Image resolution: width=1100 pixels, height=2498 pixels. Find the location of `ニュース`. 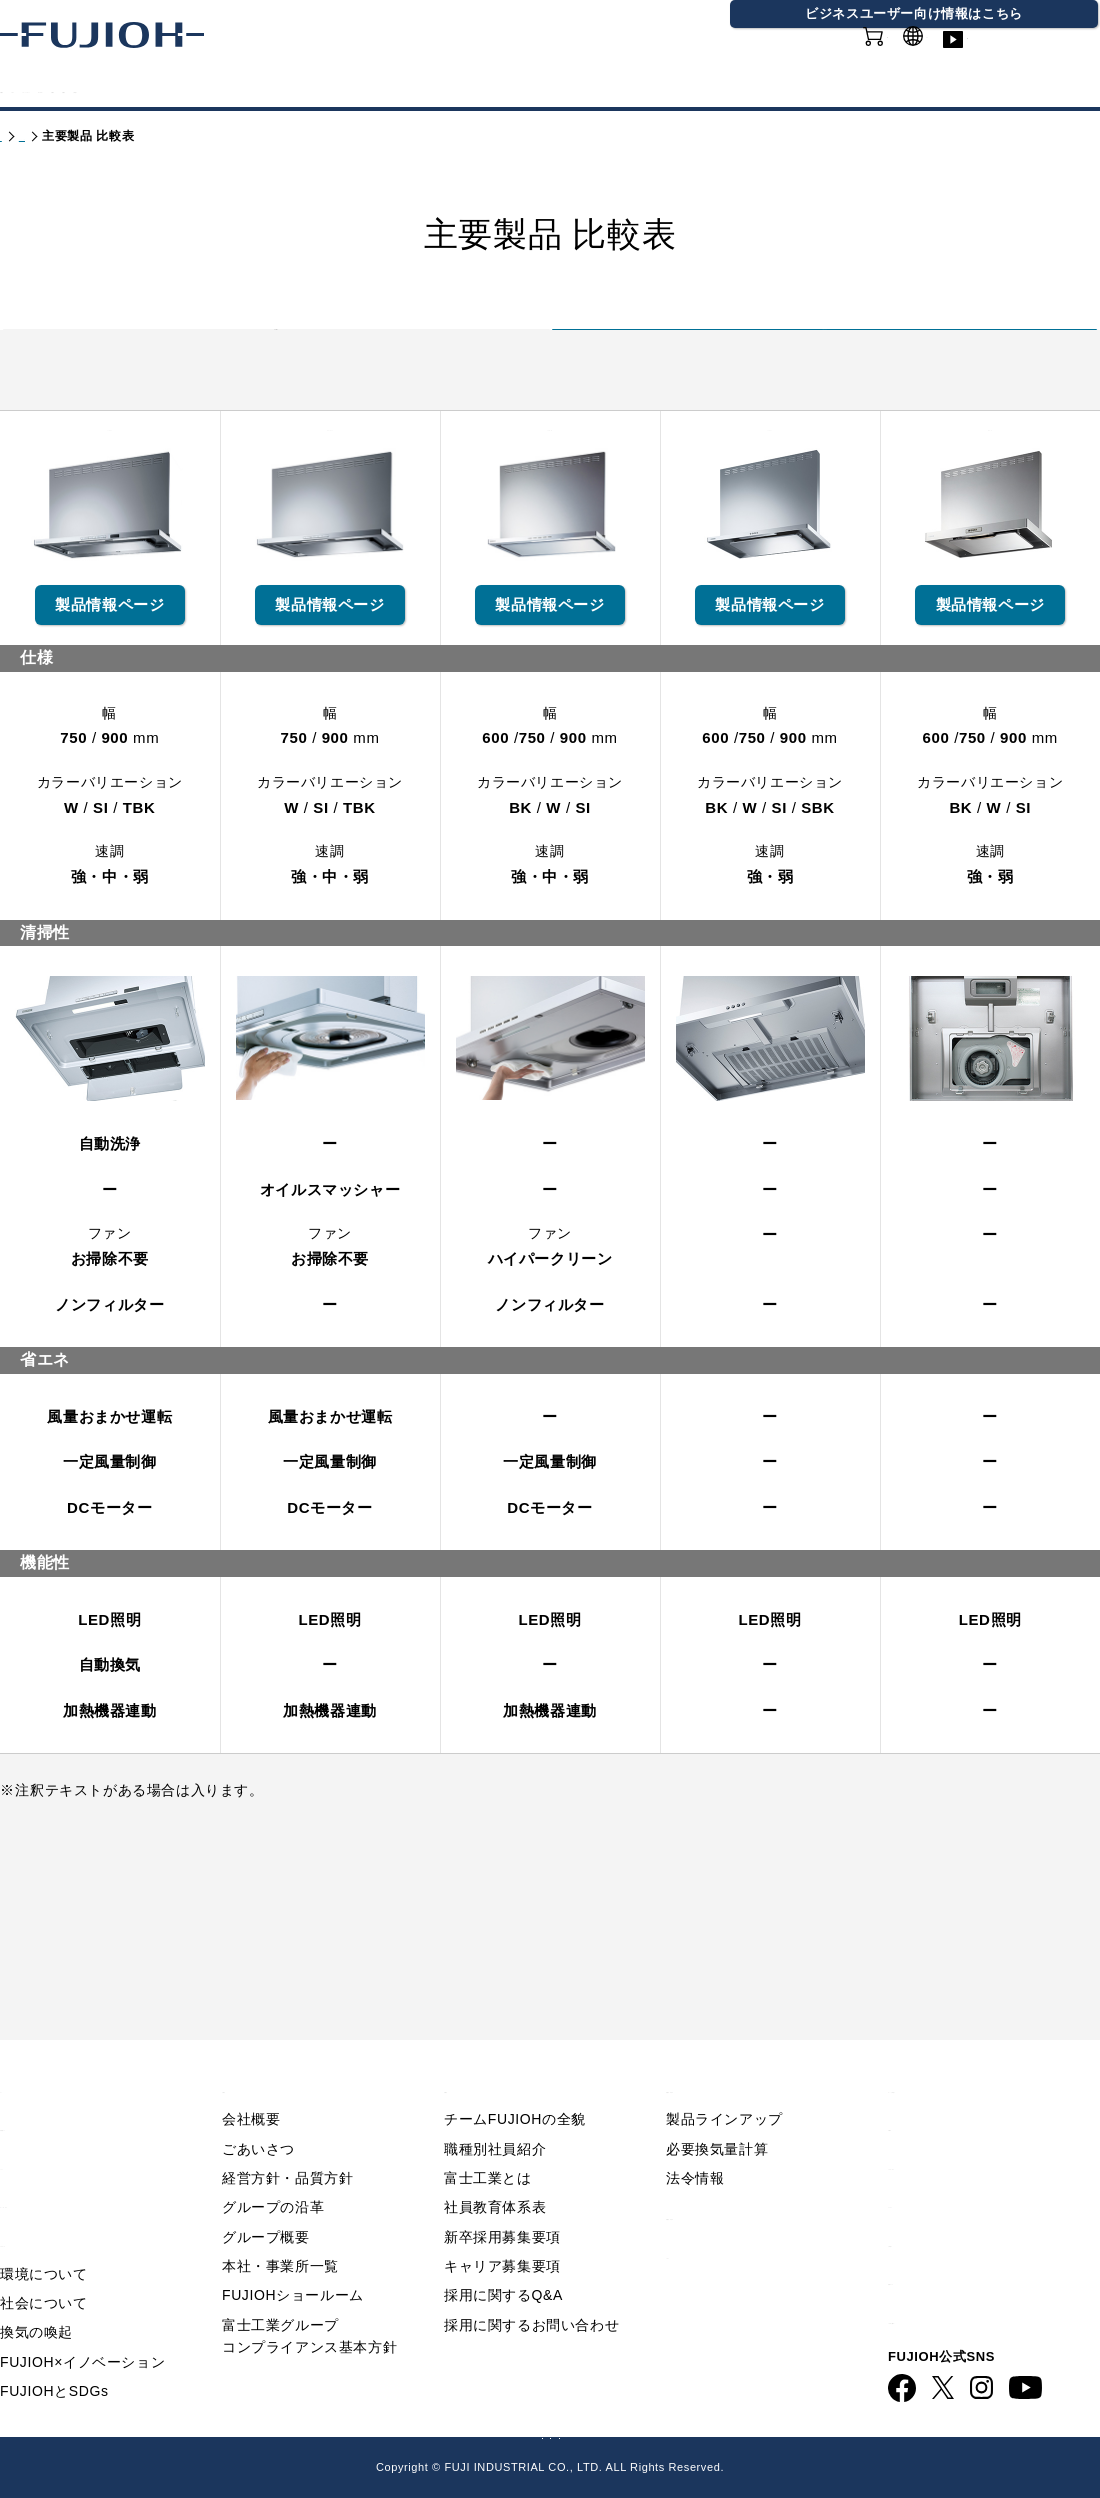

ニュース is located at coordinates (33, 2127).